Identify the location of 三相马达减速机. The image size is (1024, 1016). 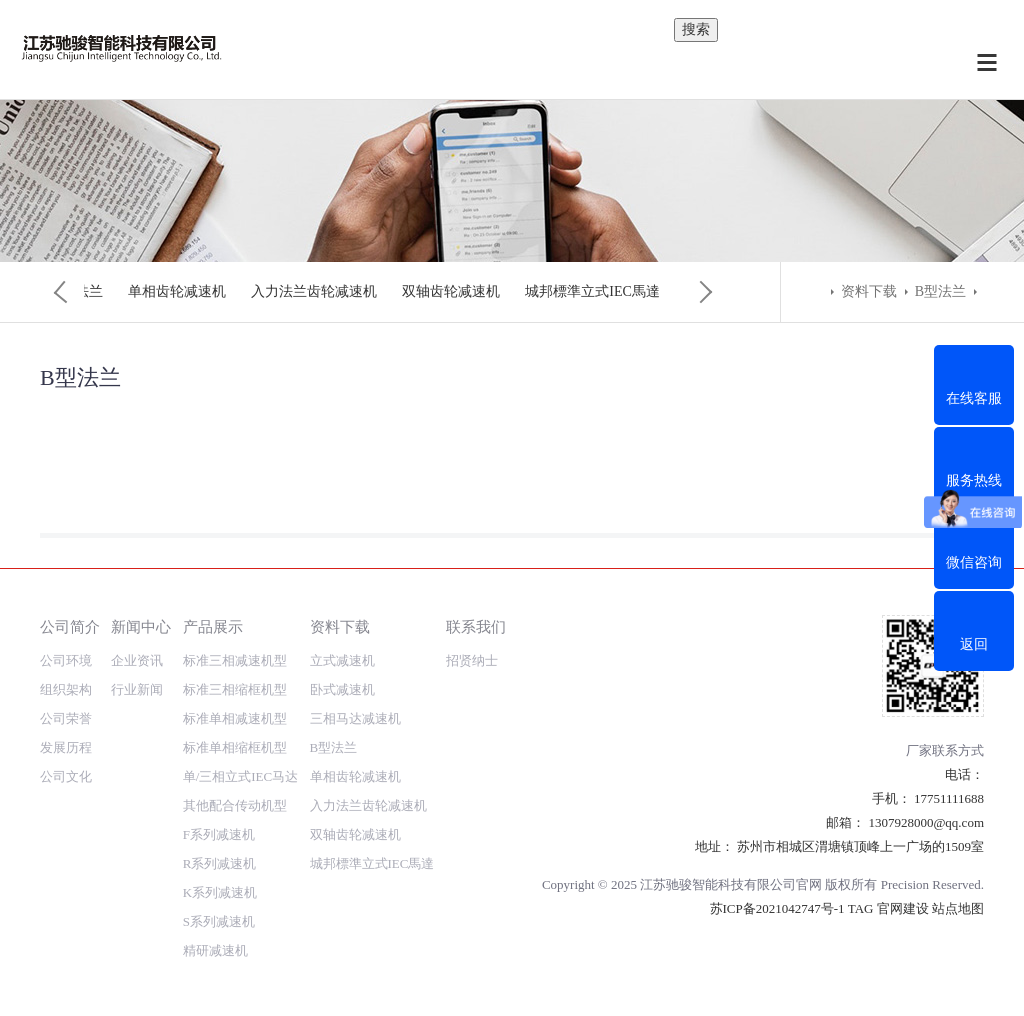
(323, 291).